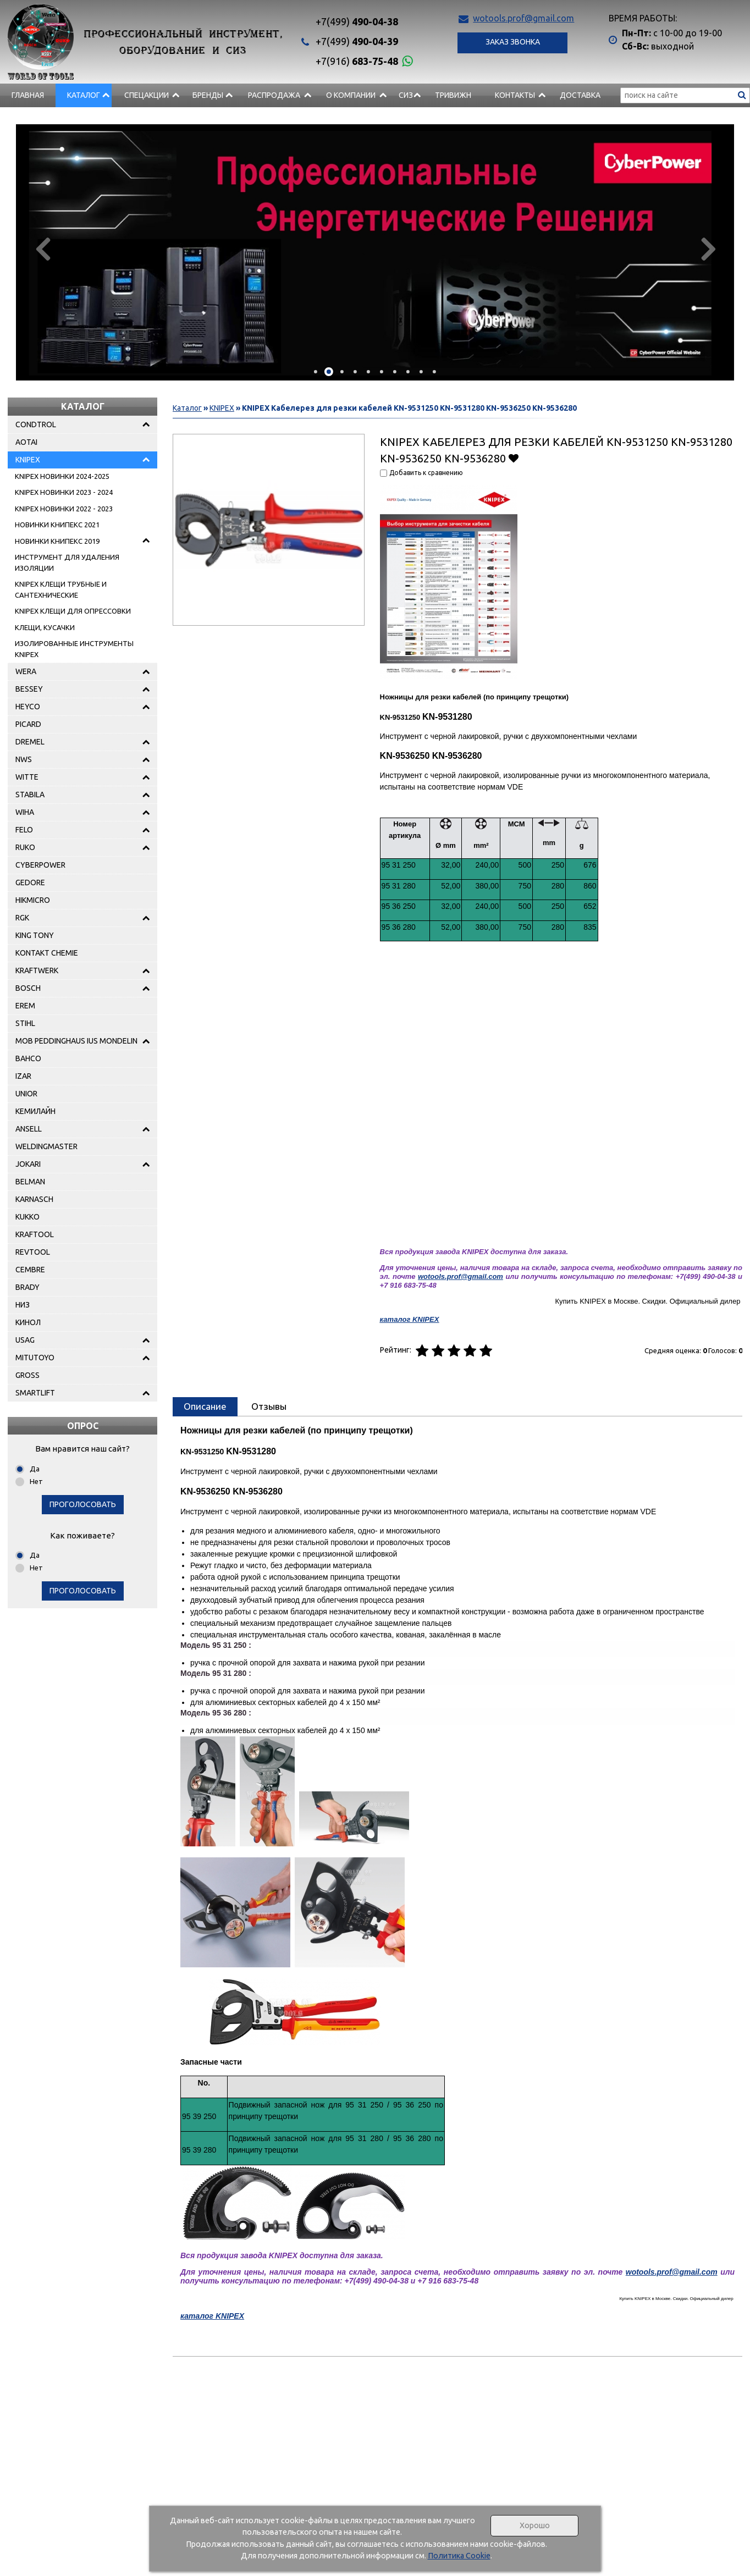 This screenshot has height=2576, width=750. I want to click on STIHL, so click(25, 1023).